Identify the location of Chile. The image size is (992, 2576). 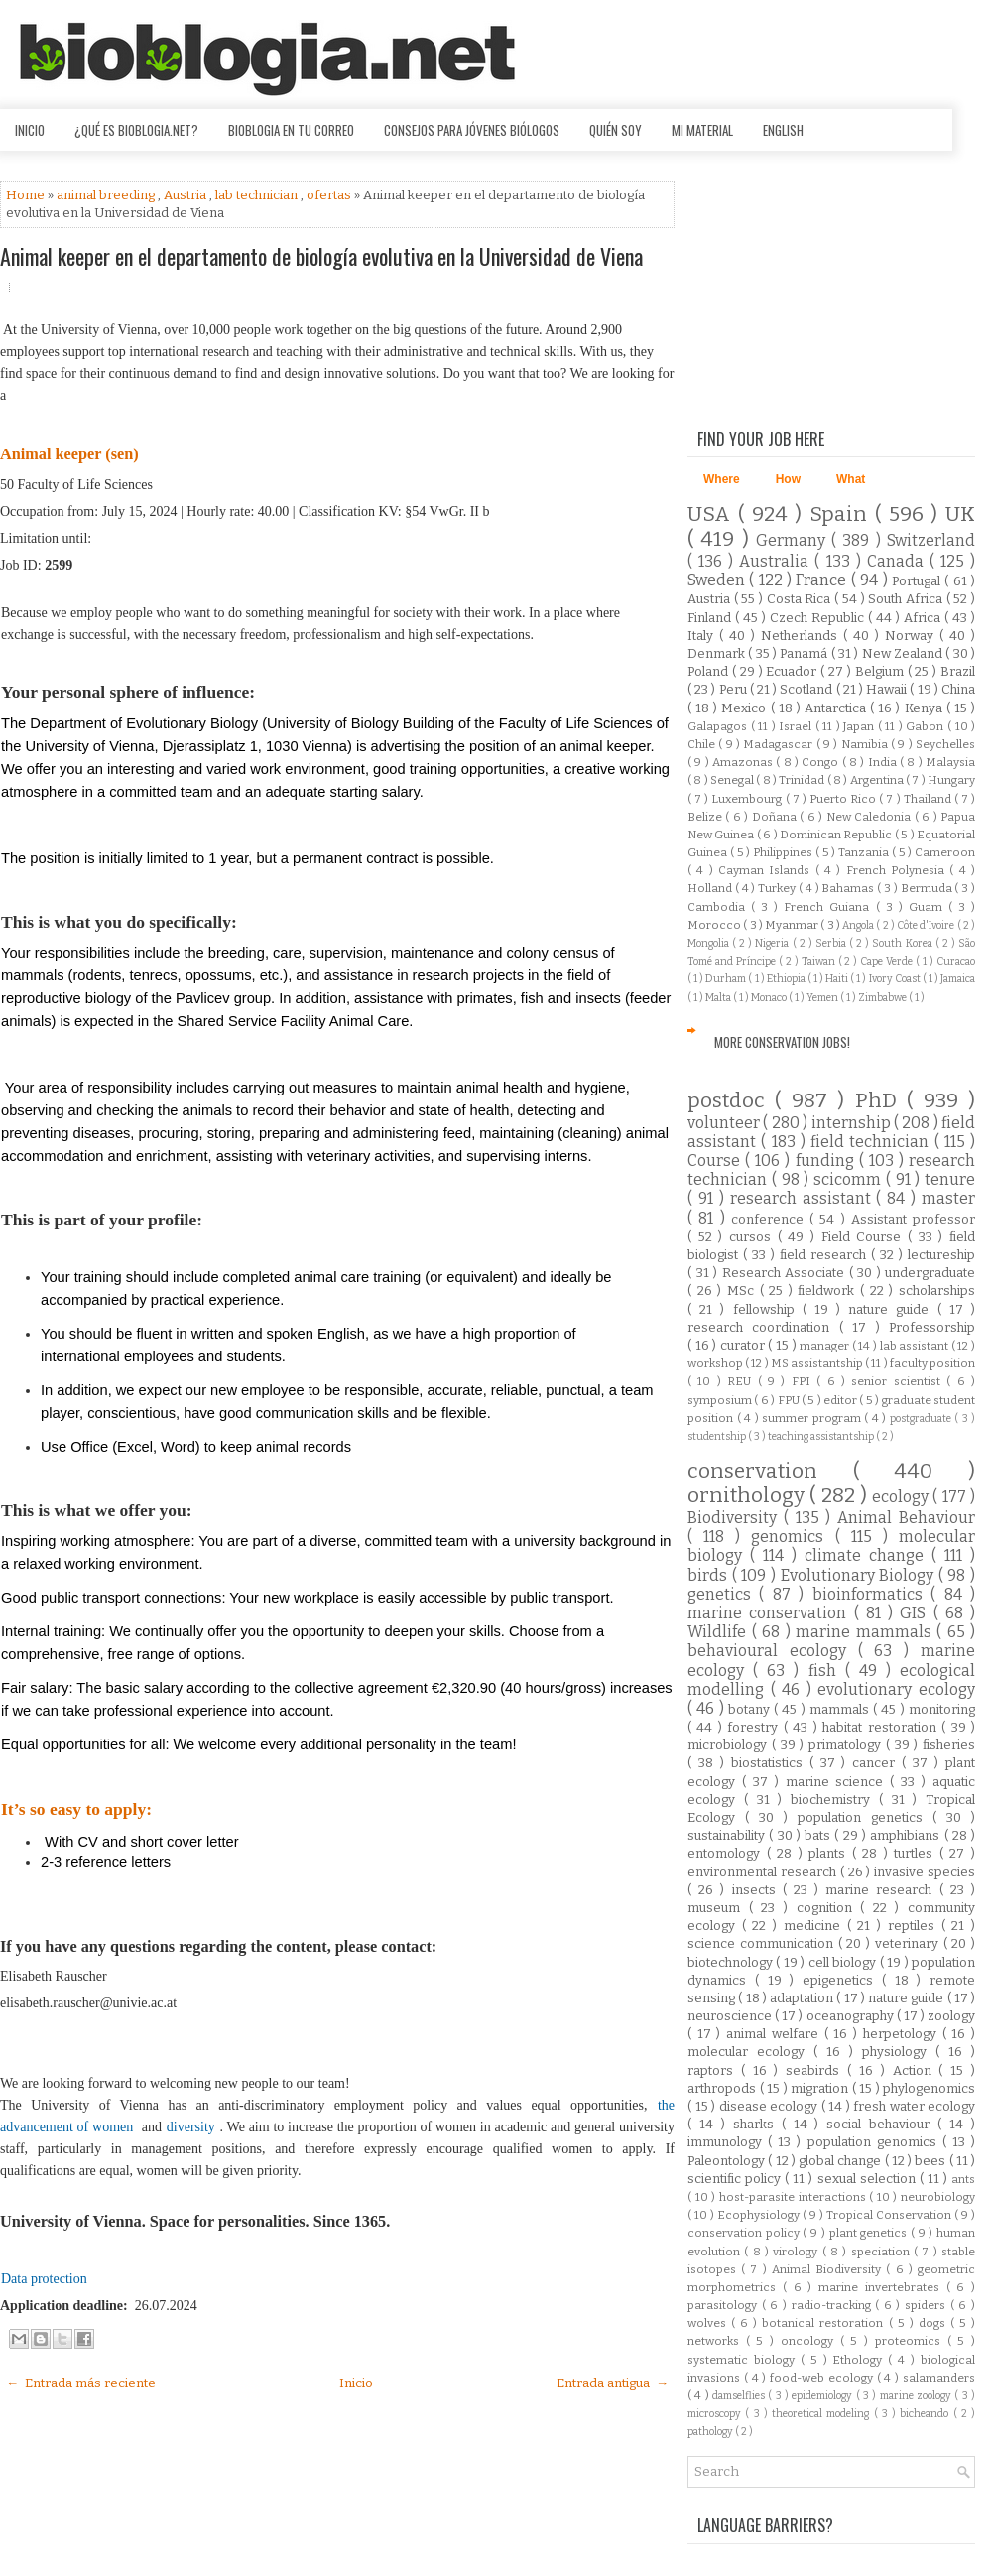
(702, 744).